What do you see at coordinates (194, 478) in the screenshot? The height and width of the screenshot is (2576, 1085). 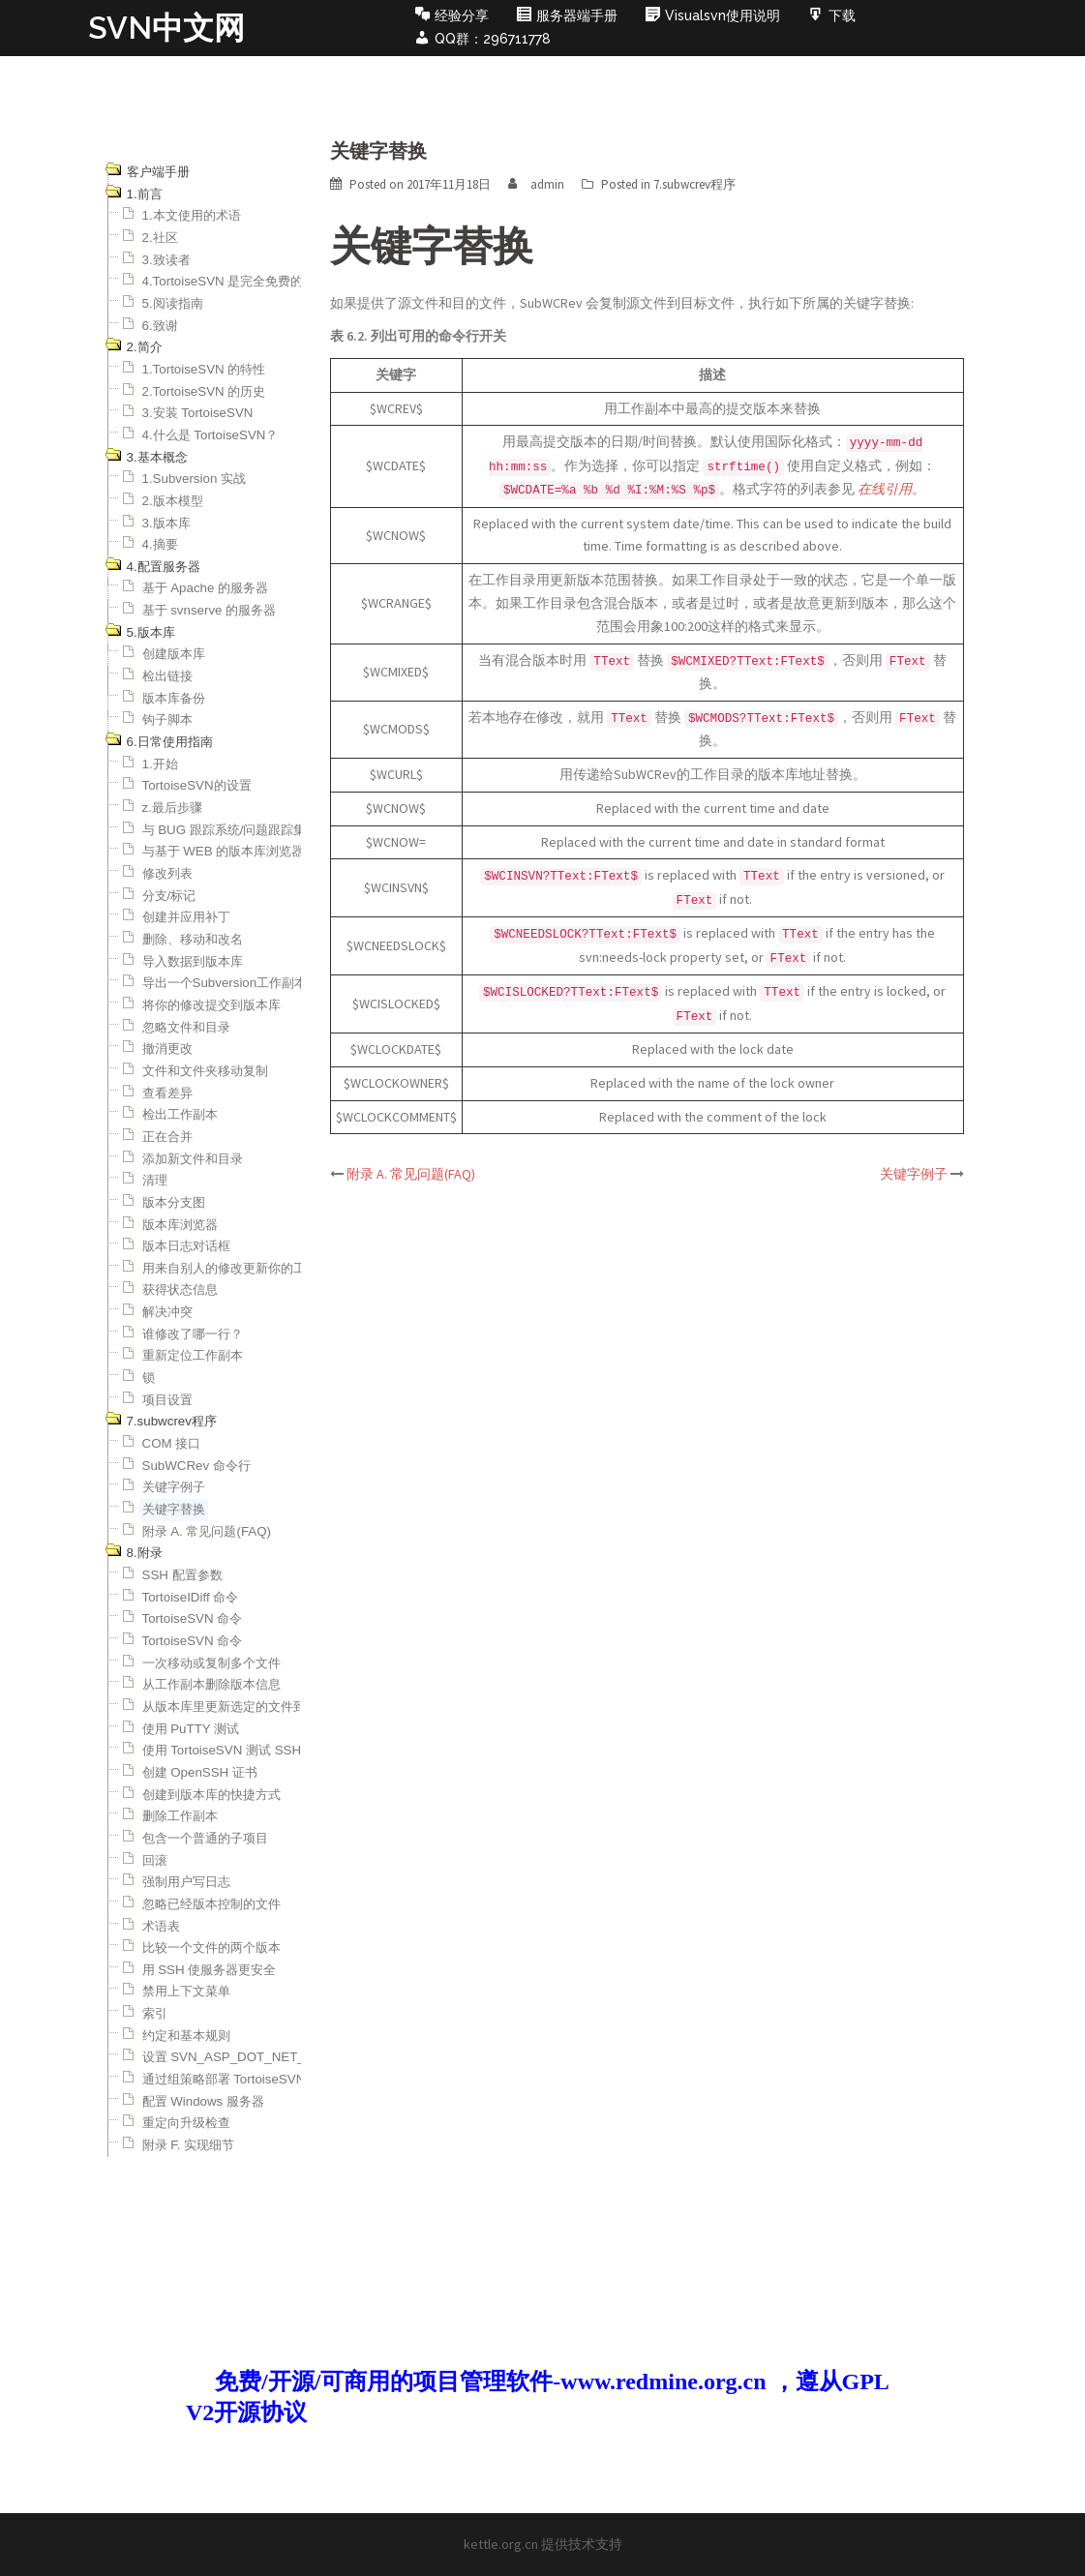 I see `1.Subversion 实战` at bounding box center [194, 478].